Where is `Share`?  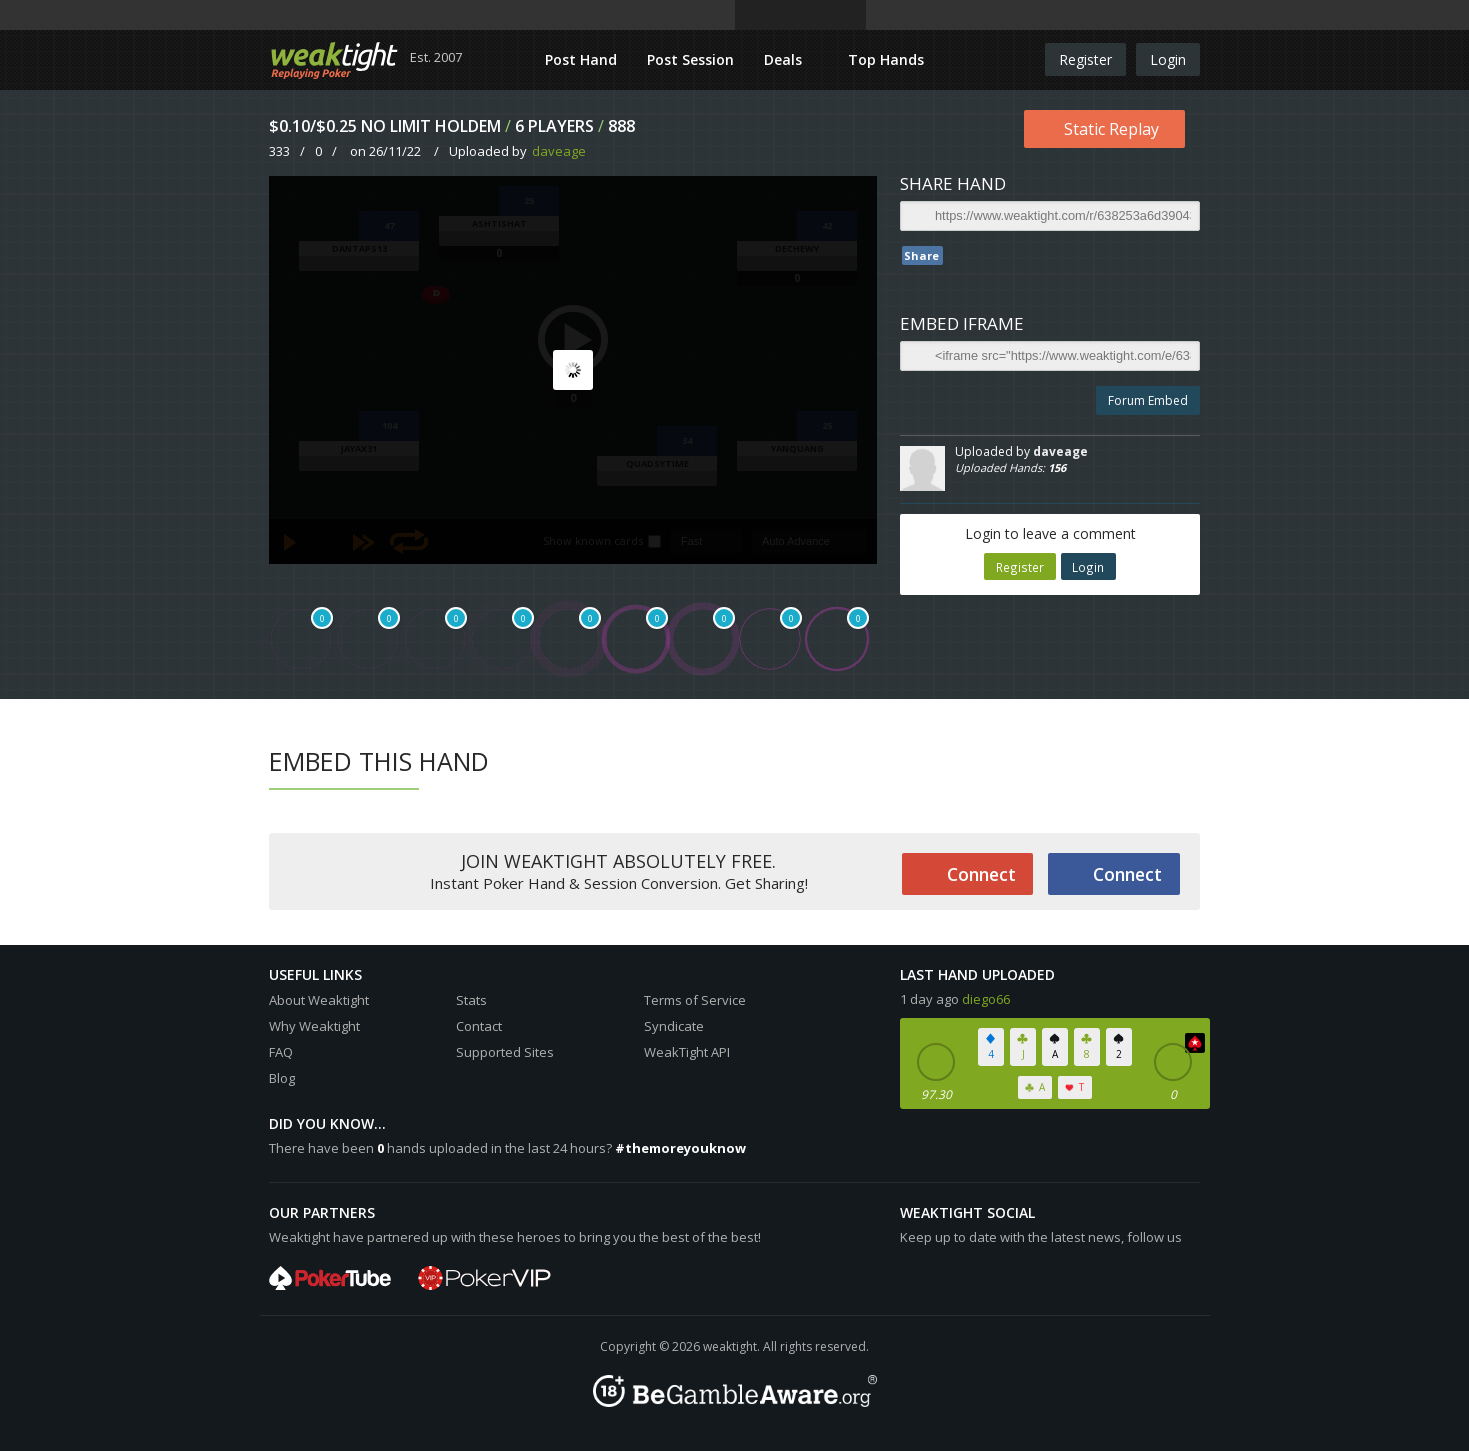
Share is located at coordinates (921, 255).